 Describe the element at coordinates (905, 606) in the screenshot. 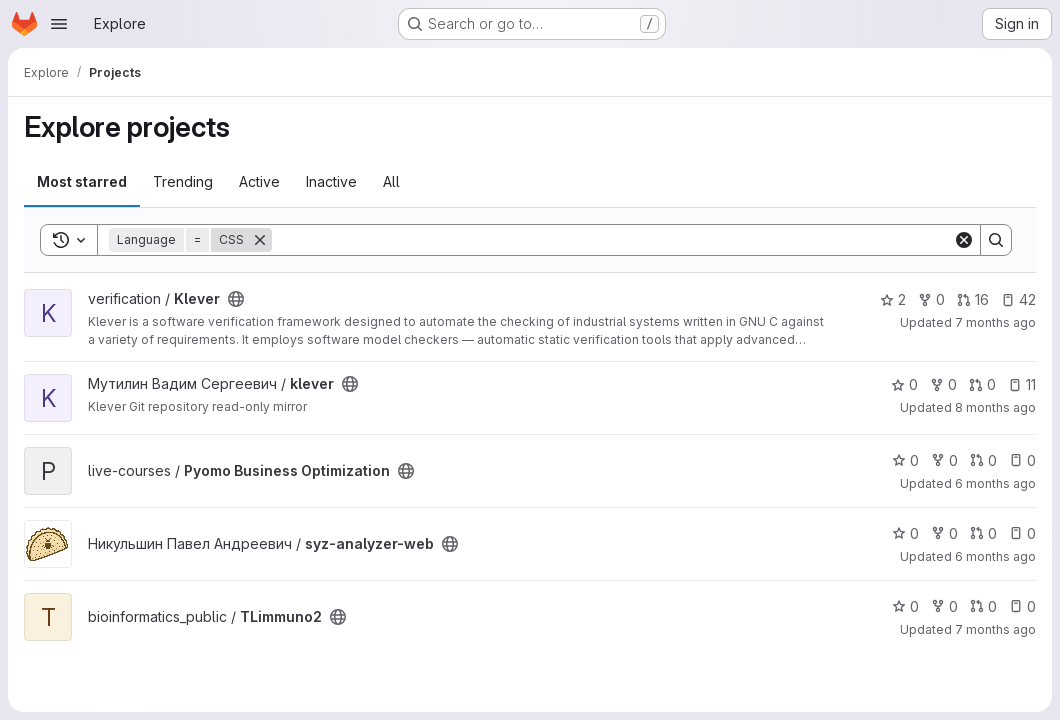

I see `0 [TLimmuno2 has 0 stars]` at that location.